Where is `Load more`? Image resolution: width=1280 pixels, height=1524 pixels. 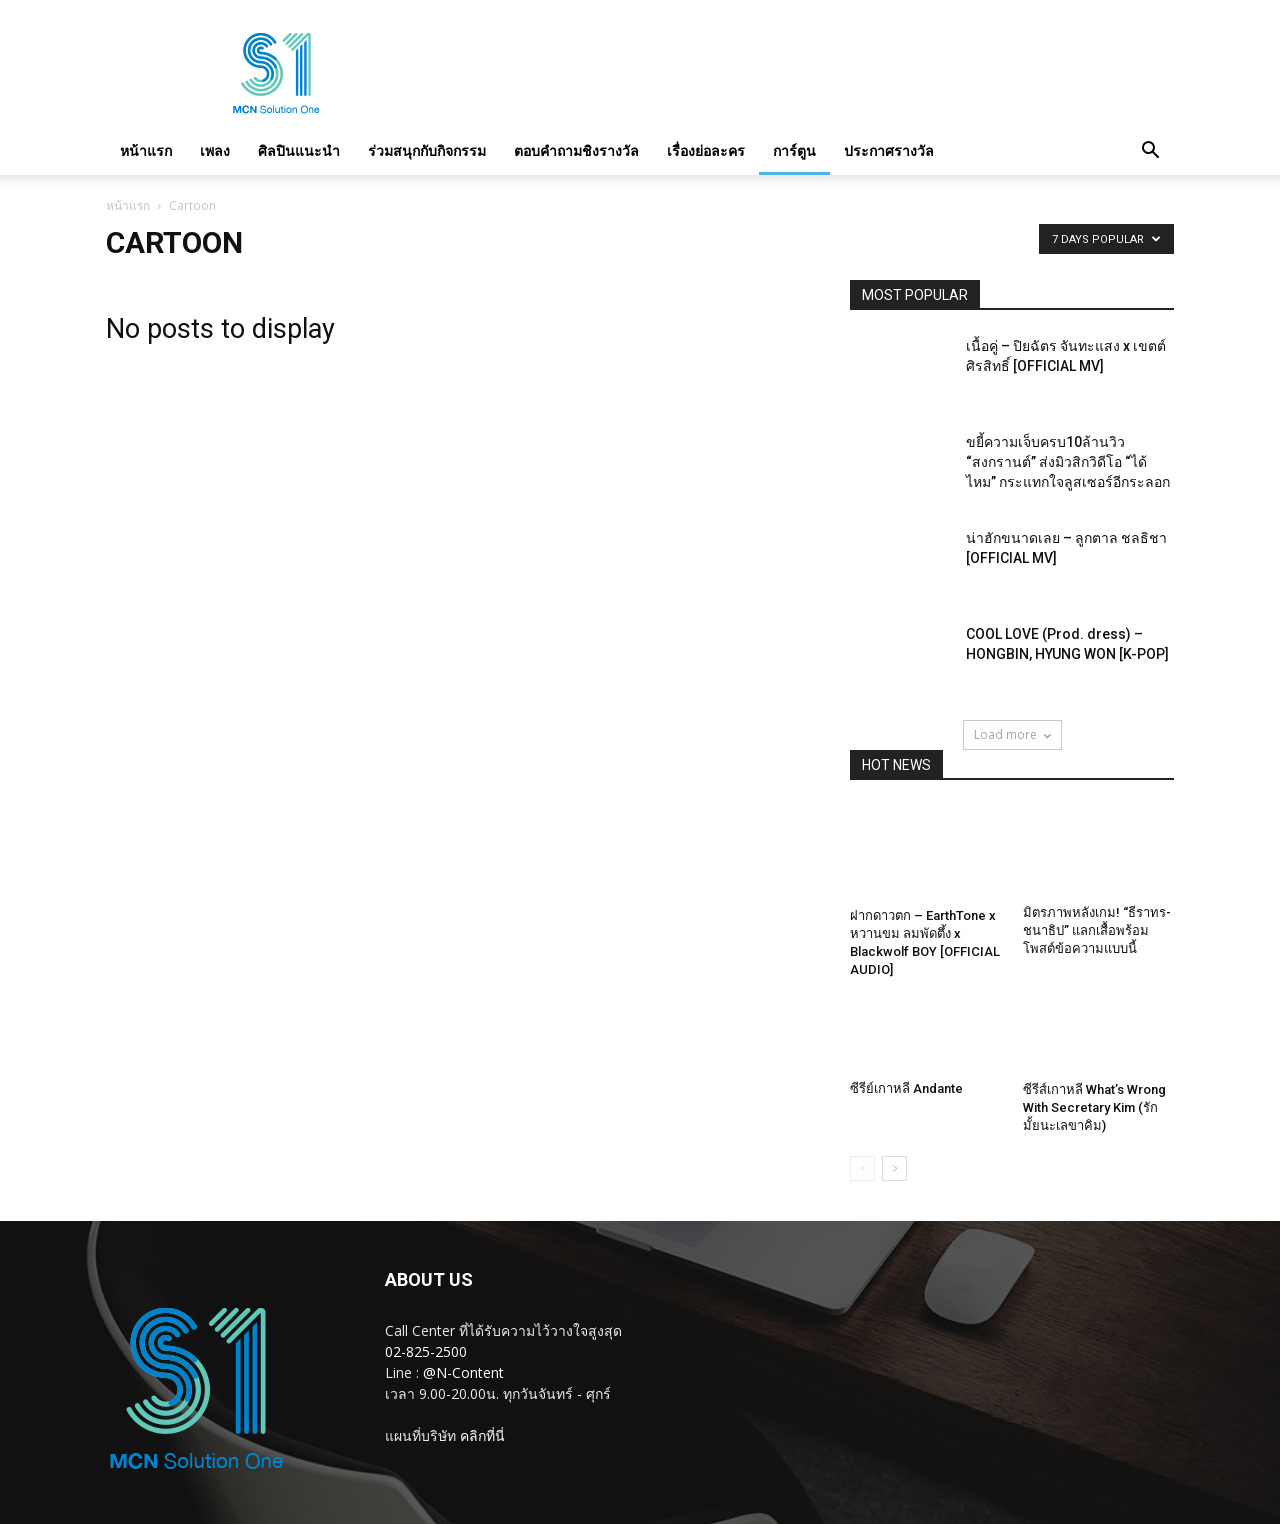 Load more is located at coordinates (1012, 734).